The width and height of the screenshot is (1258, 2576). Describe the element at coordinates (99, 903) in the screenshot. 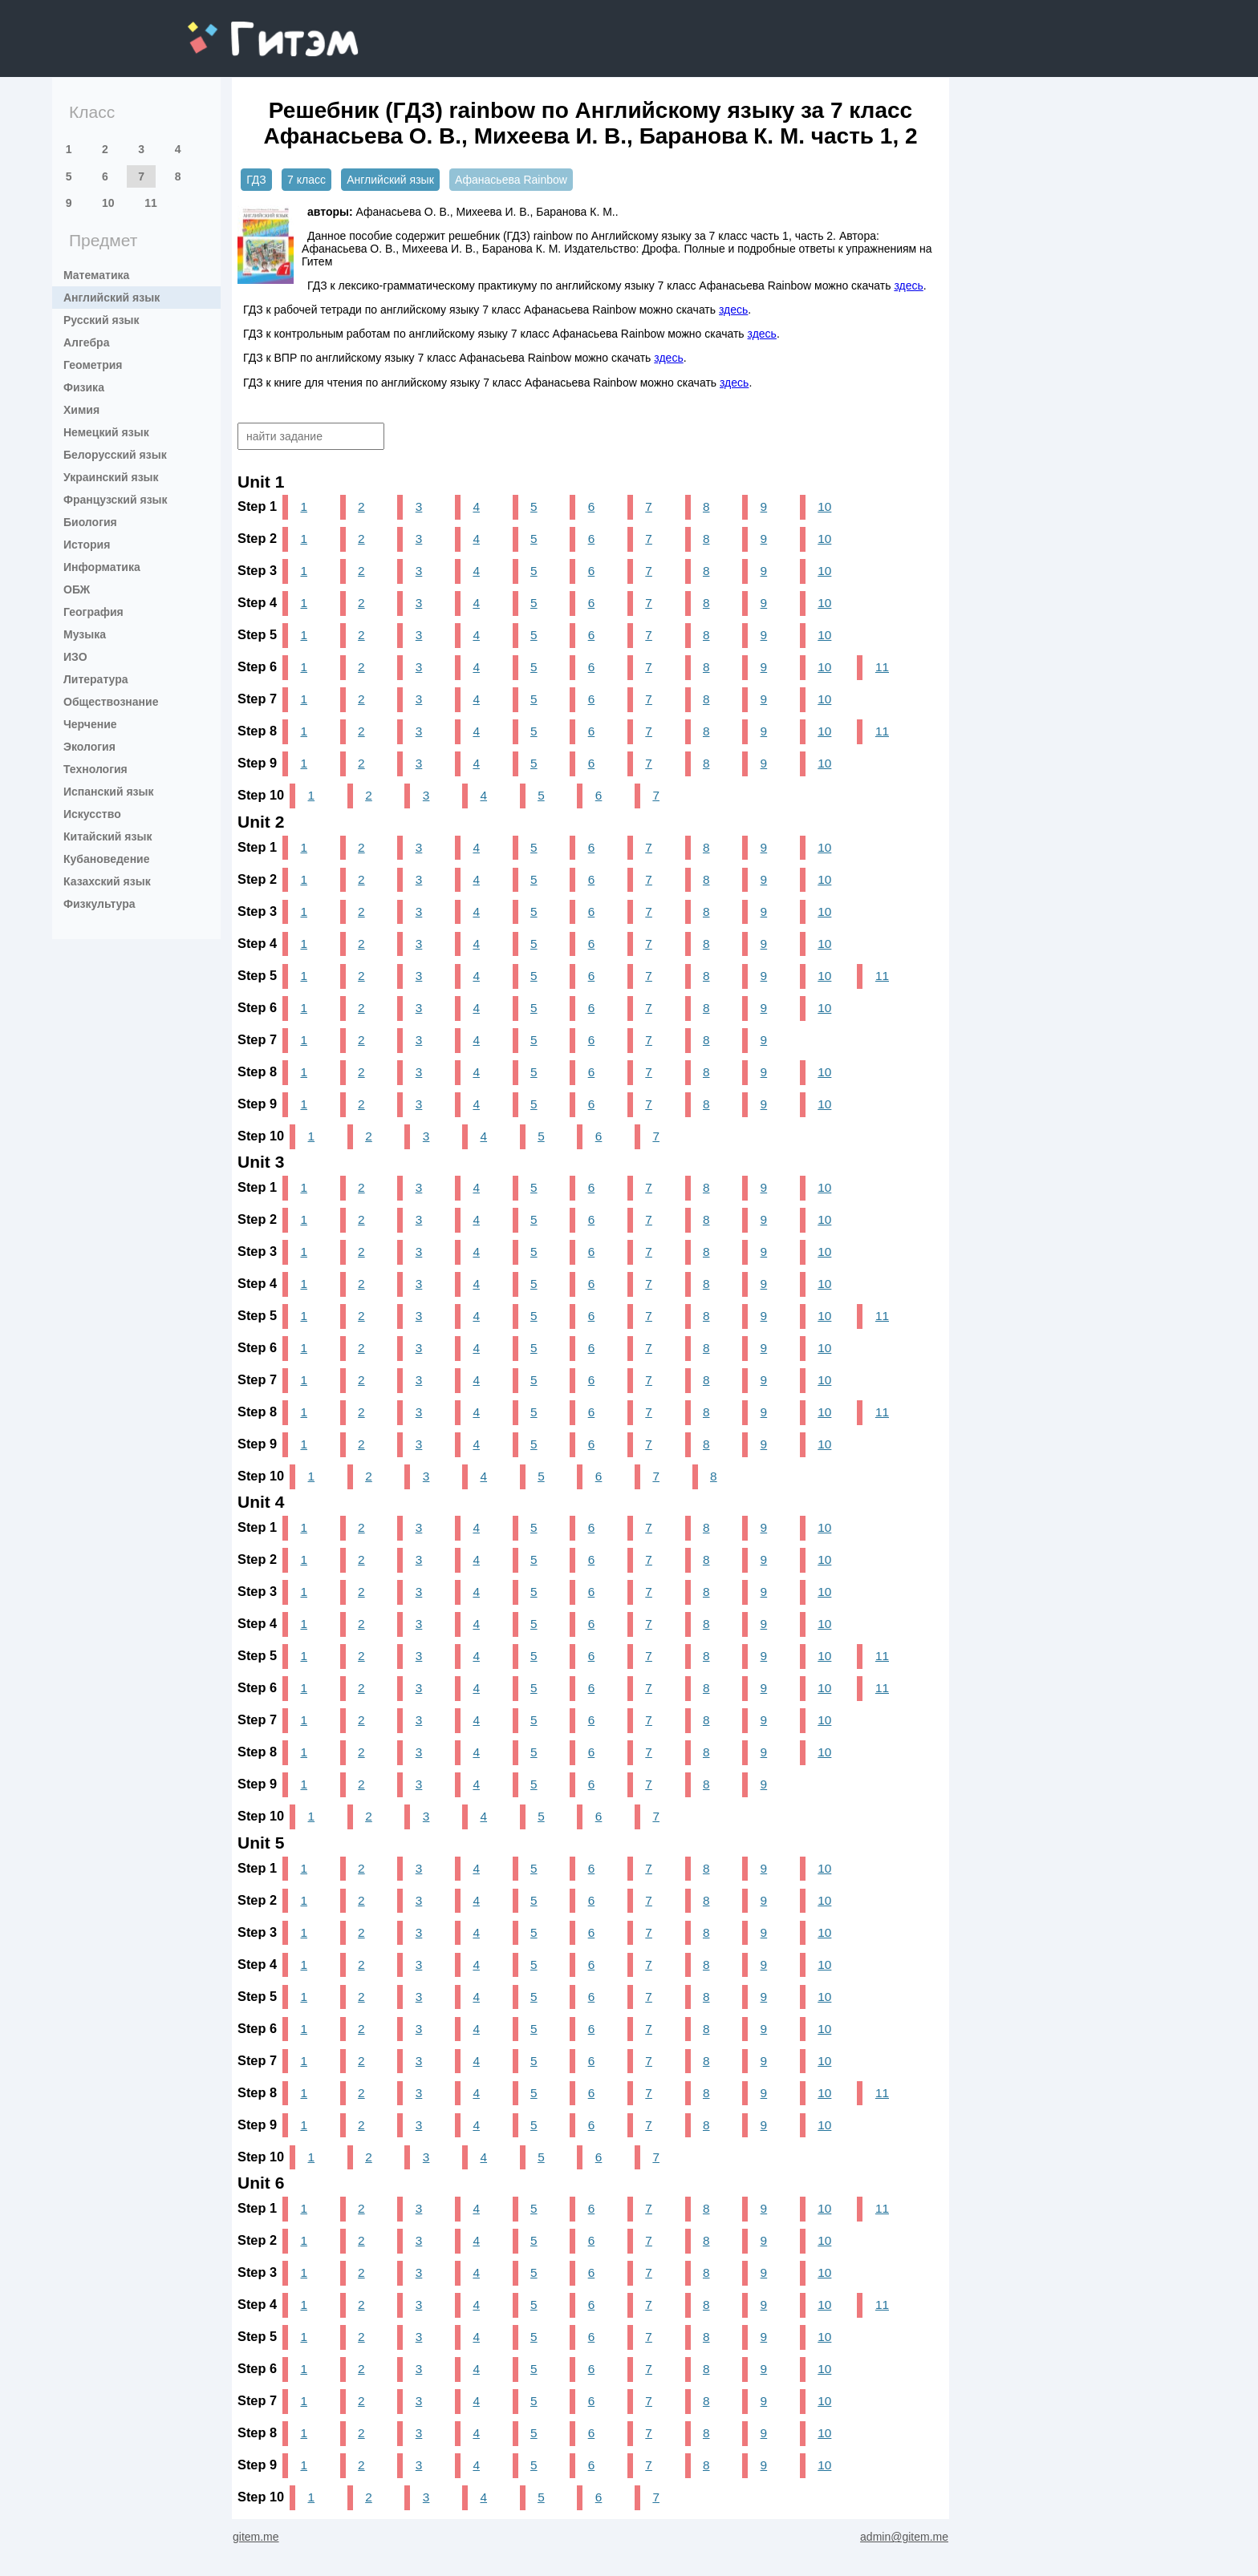

I see `Физкультура` at that location.